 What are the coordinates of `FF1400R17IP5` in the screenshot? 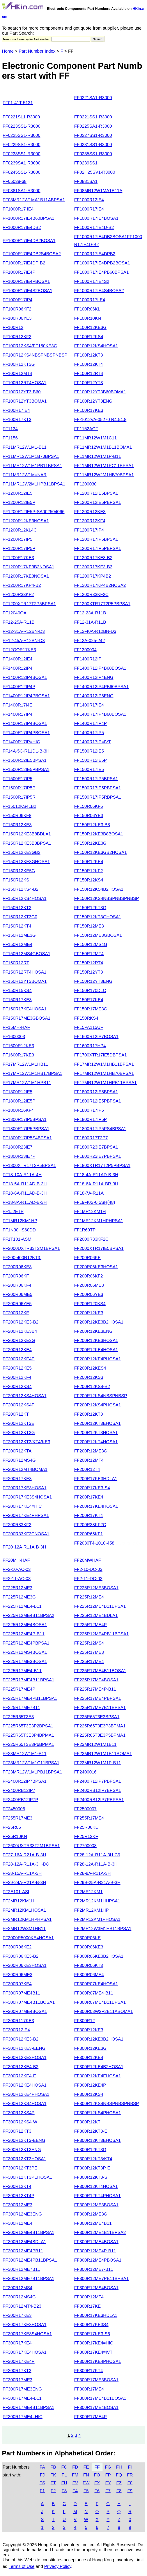 It's located at (89, 732).